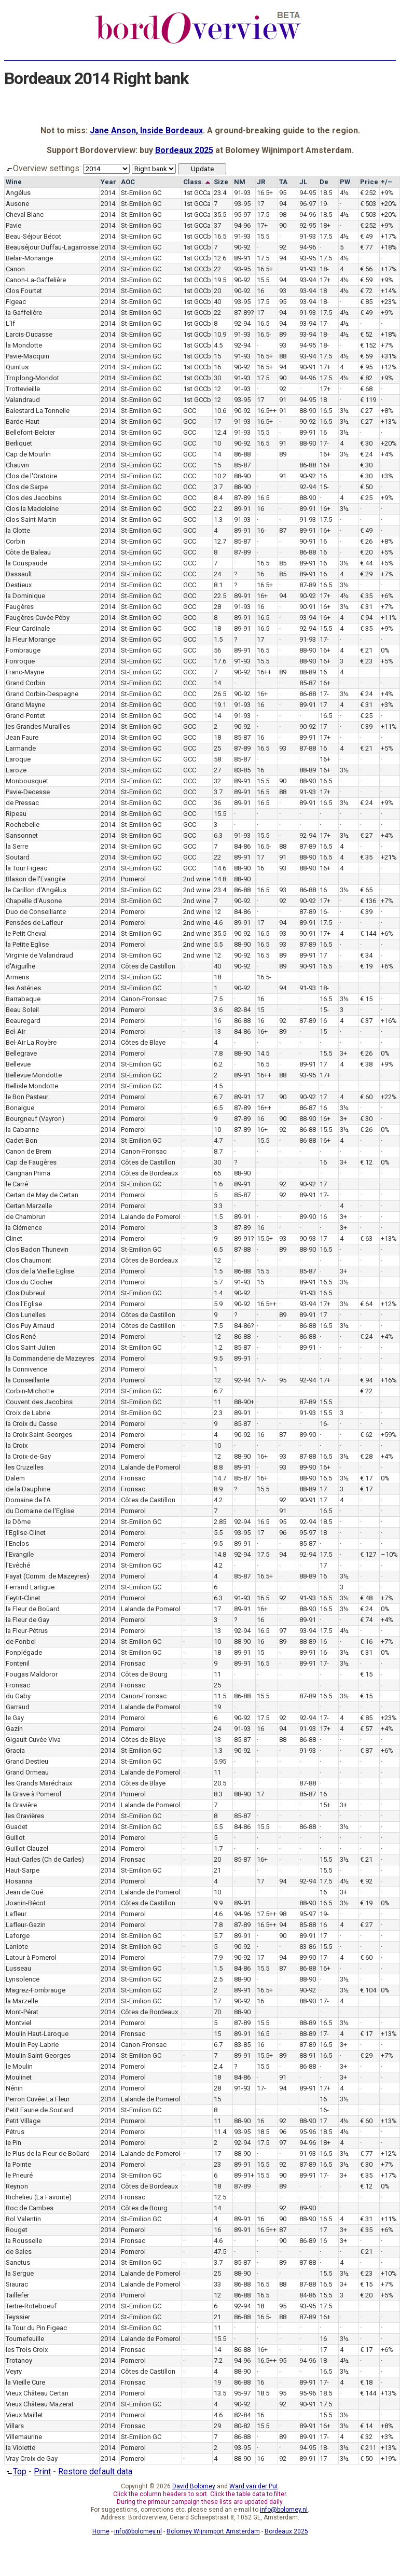 Image resolution: width=400 pixels, height=2576 pixels. Describe the element at coordinates (27, 1097) in the screenshot. I see `le Bon Pasteur` at that location.